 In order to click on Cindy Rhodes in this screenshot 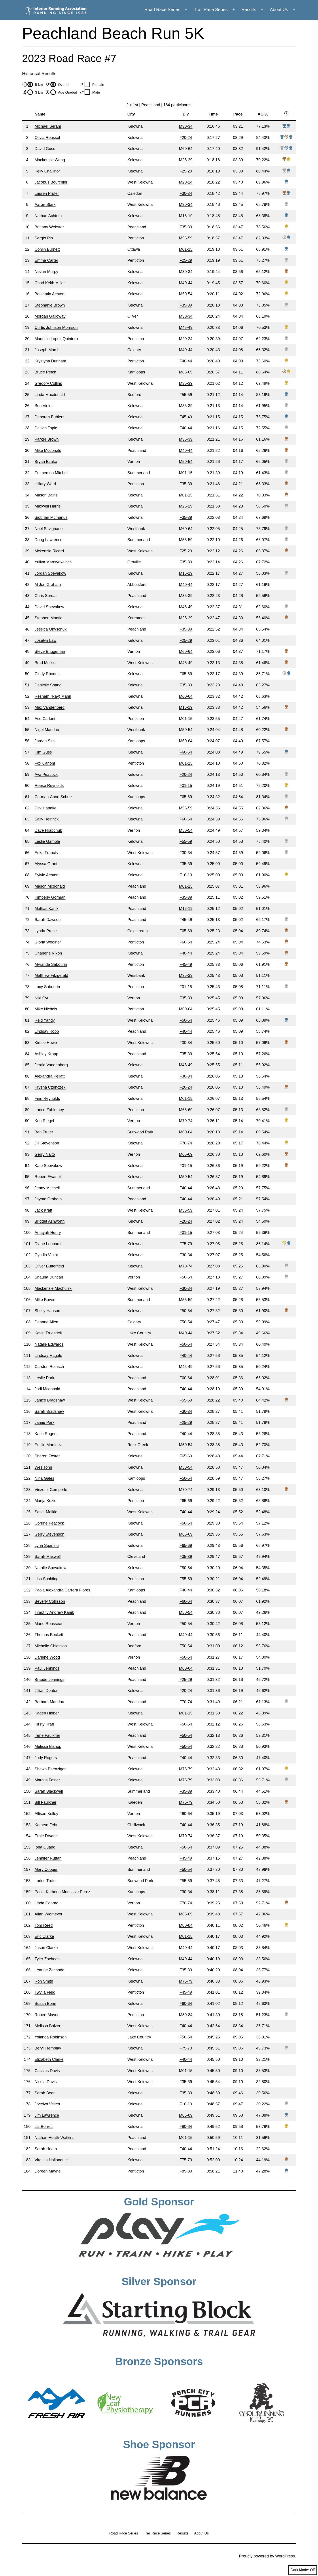, I will do `click(46, 674)`.